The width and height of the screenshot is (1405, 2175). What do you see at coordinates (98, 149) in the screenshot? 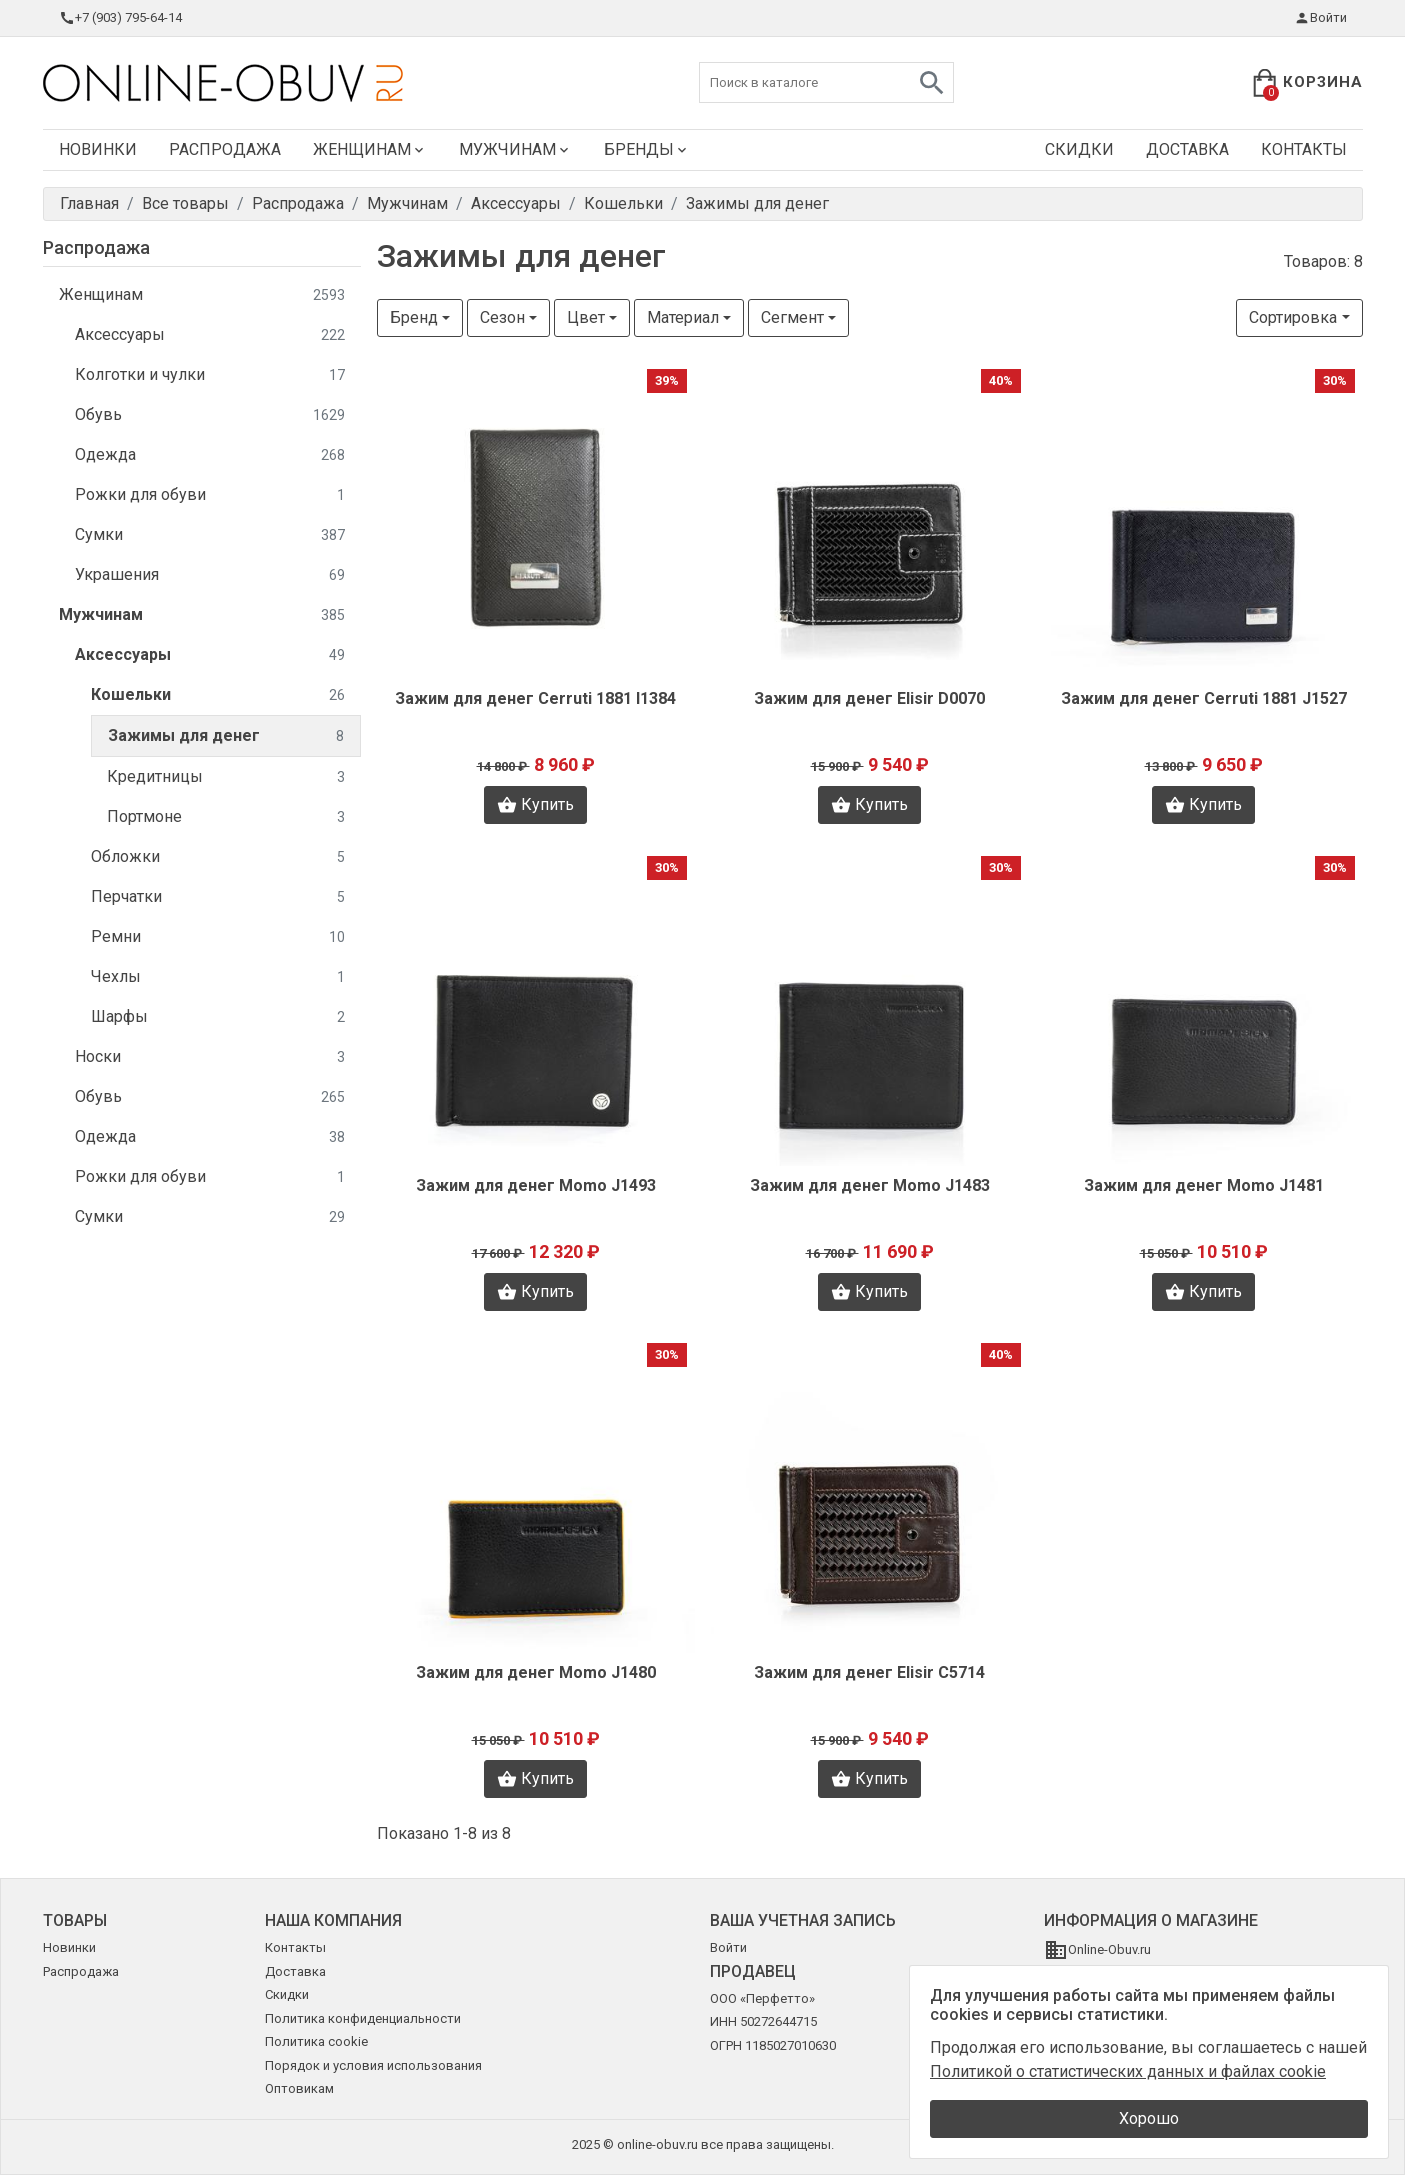
I see `Новинки` at bounding box center [98, 149].